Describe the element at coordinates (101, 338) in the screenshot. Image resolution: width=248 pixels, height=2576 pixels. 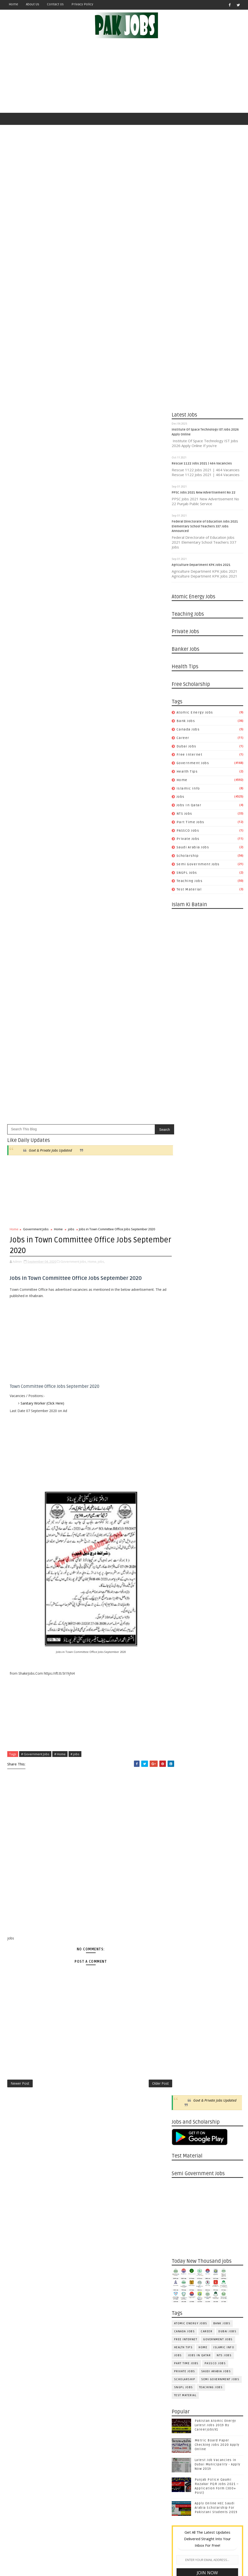
I see `jobs,` at that location.